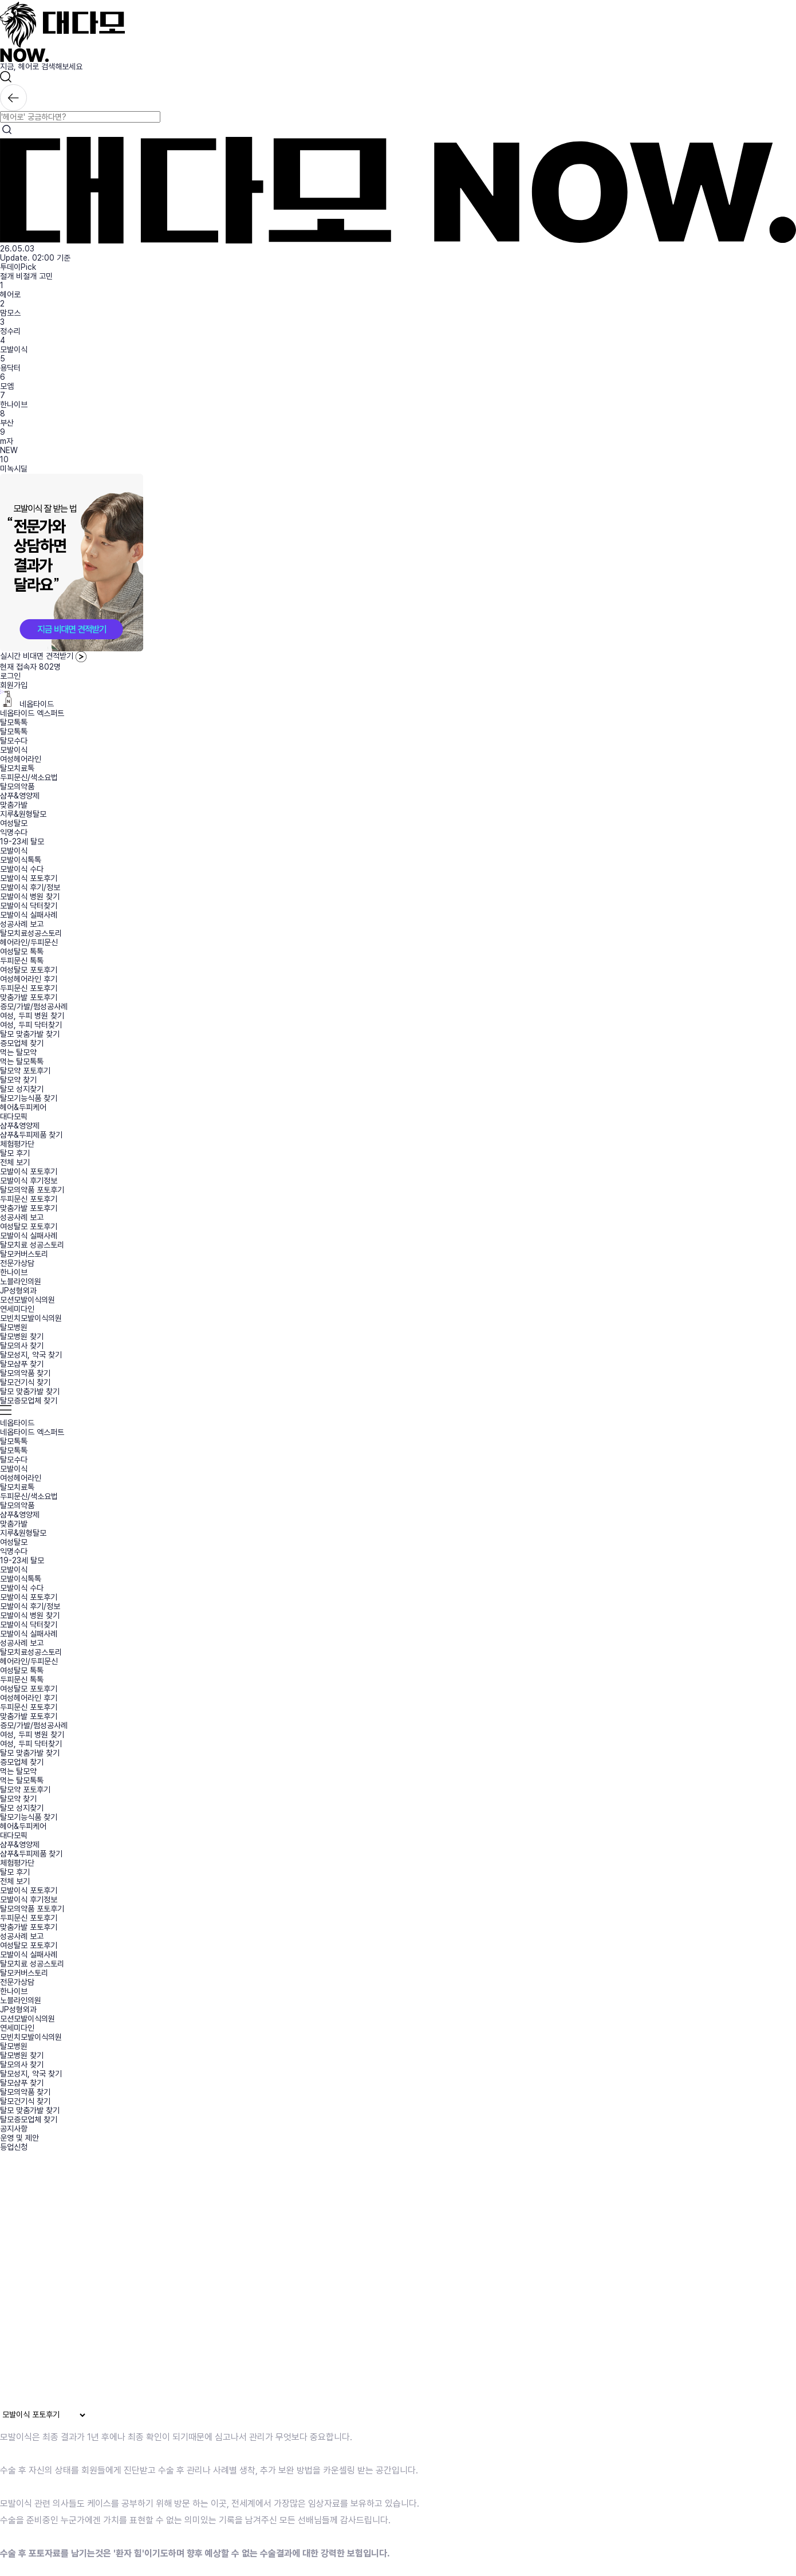 This screenshot has width=796, height=2576. I want to click on 대다모픽, so click(13, 1116).